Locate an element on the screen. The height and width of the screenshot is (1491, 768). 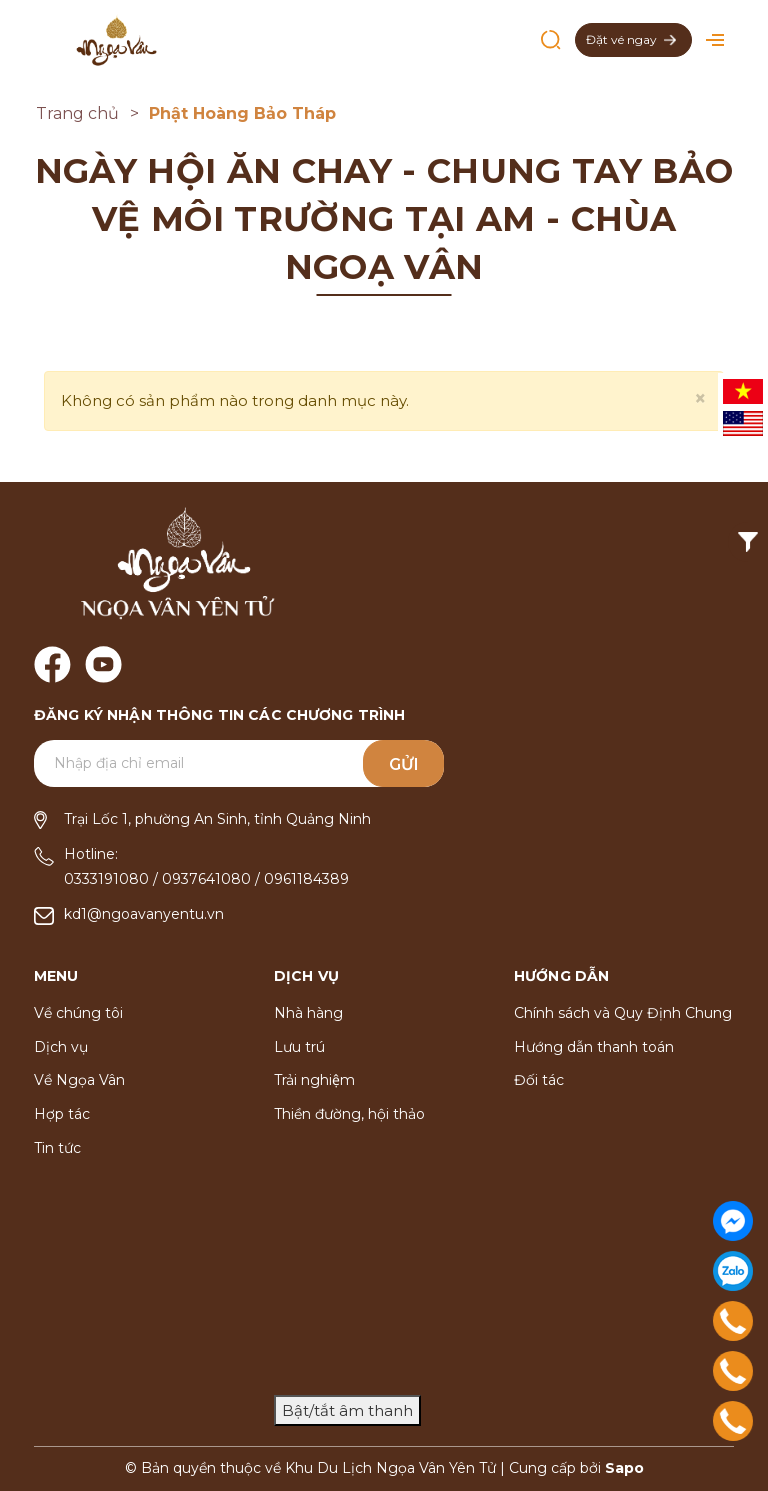
Lưu trú is located at coordinates (299, 1047).